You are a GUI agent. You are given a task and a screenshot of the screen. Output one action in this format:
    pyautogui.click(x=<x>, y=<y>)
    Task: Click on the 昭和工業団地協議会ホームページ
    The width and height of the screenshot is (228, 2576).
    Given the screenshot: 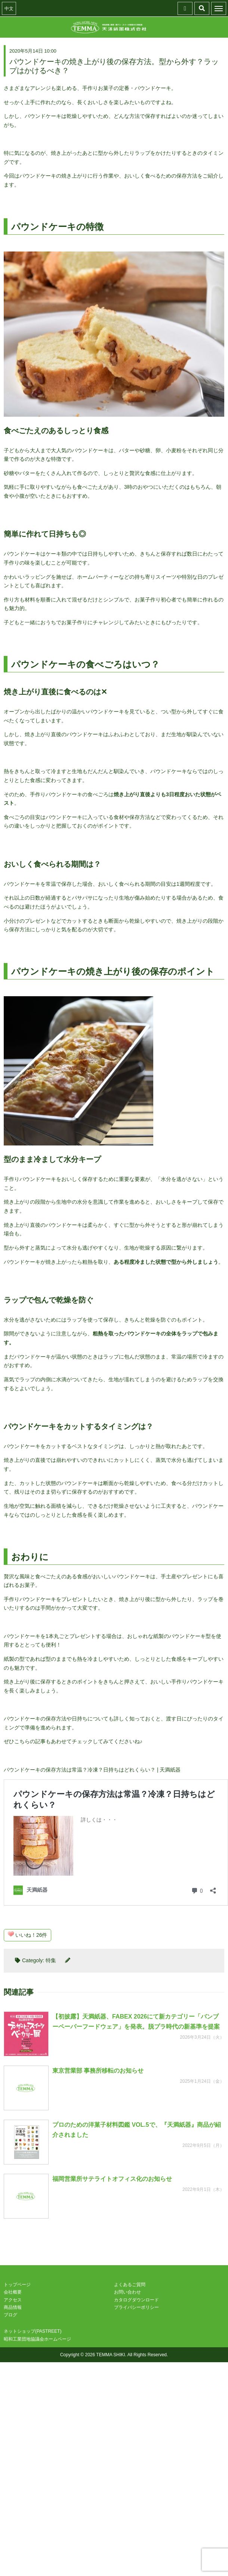 What is the action you would take?
    pyautogui.click(x=37, y=2339)
    